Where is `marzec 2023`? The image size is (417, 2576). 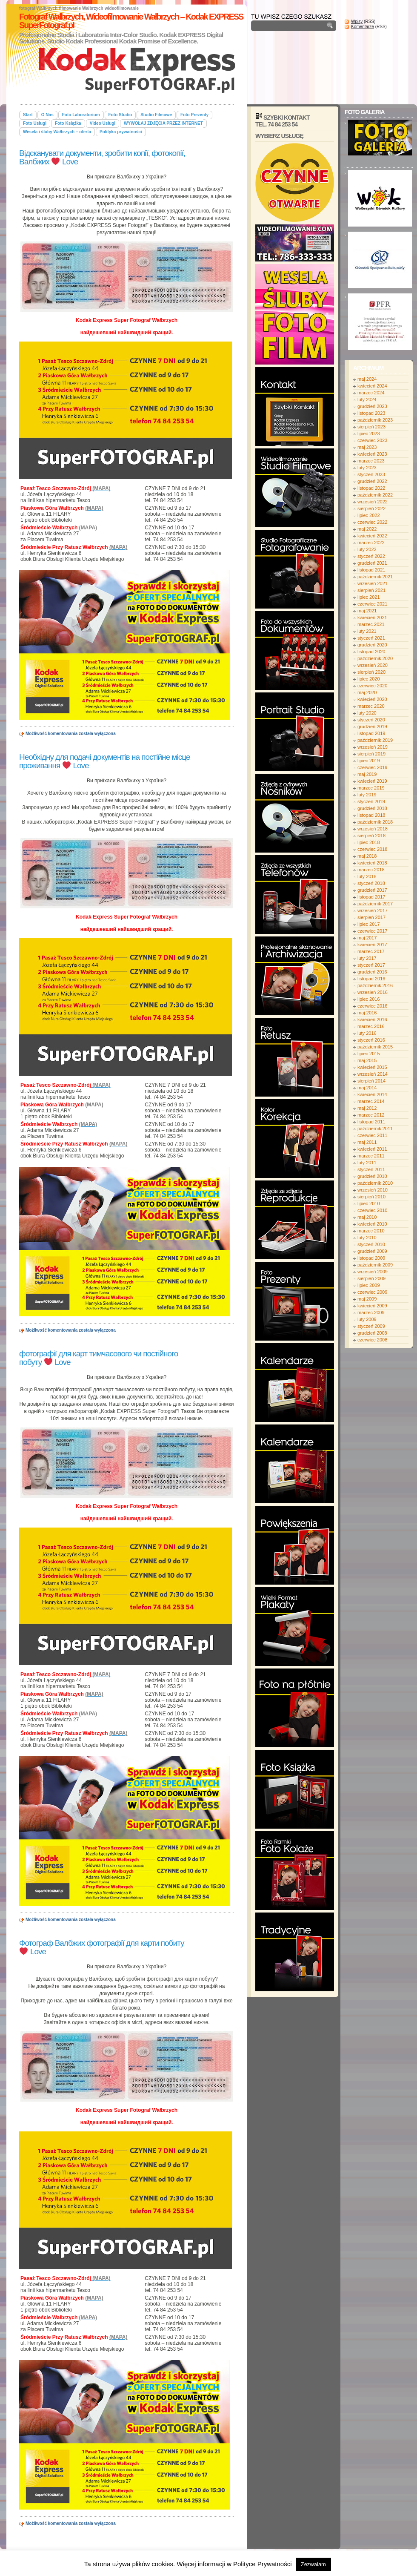
marzec 2023 is located at coordinates (371, 460).